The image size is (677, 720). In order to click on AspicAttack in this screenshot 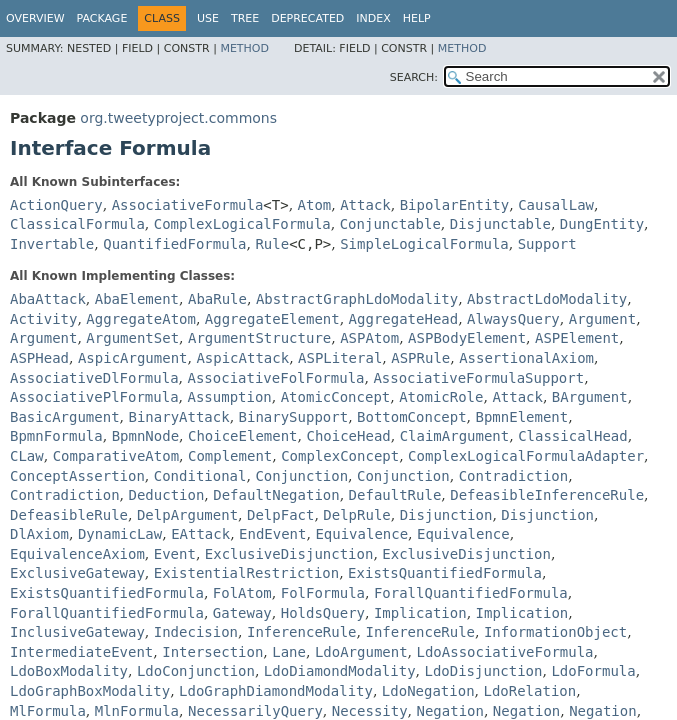, I will do `click(242, 358)`.